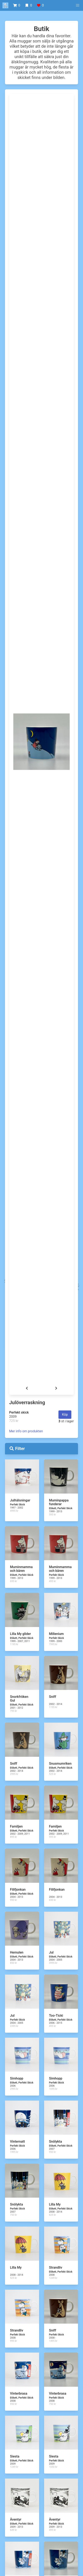 The width and height of the screenshot is (83, 2576). What do you see at coordinates (14, 1774) in the screenshot?
I see `2995 kr` at bounding box center [14, 1774].